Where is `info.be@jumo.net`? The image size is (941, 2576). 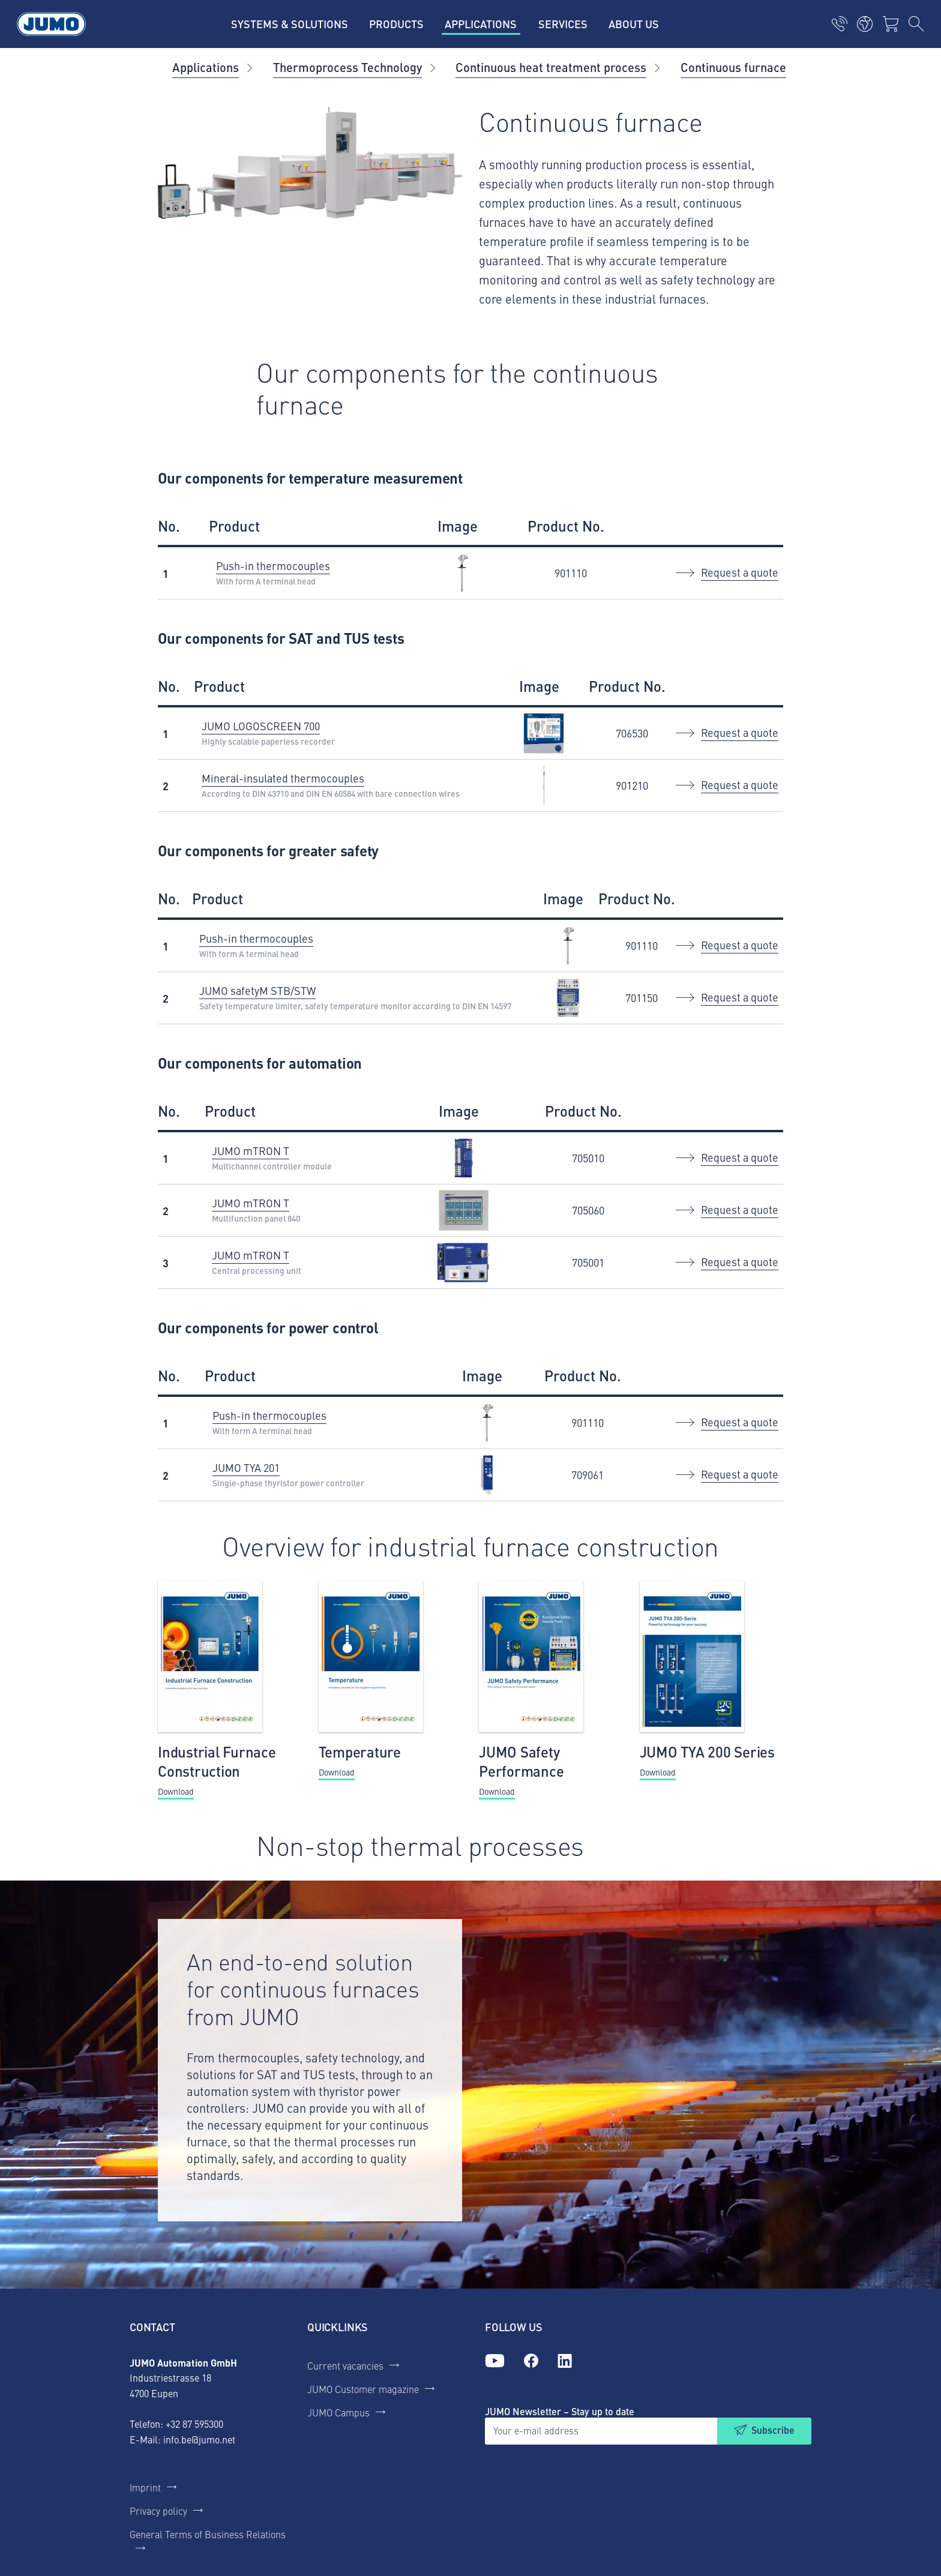
info.be@jumo.net is located at coordinates (199, 2439).